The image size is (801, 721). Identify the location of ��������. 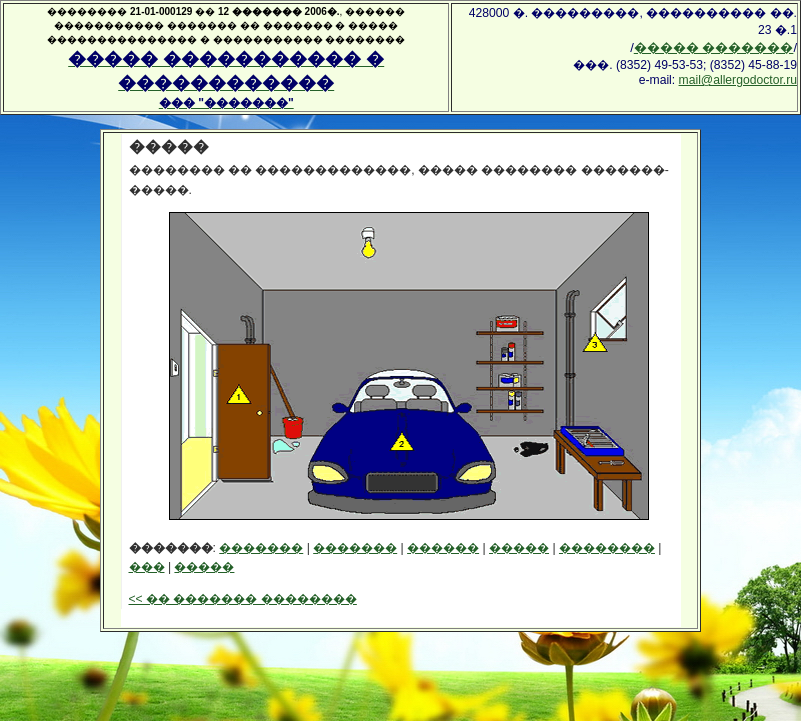
(607, 548).